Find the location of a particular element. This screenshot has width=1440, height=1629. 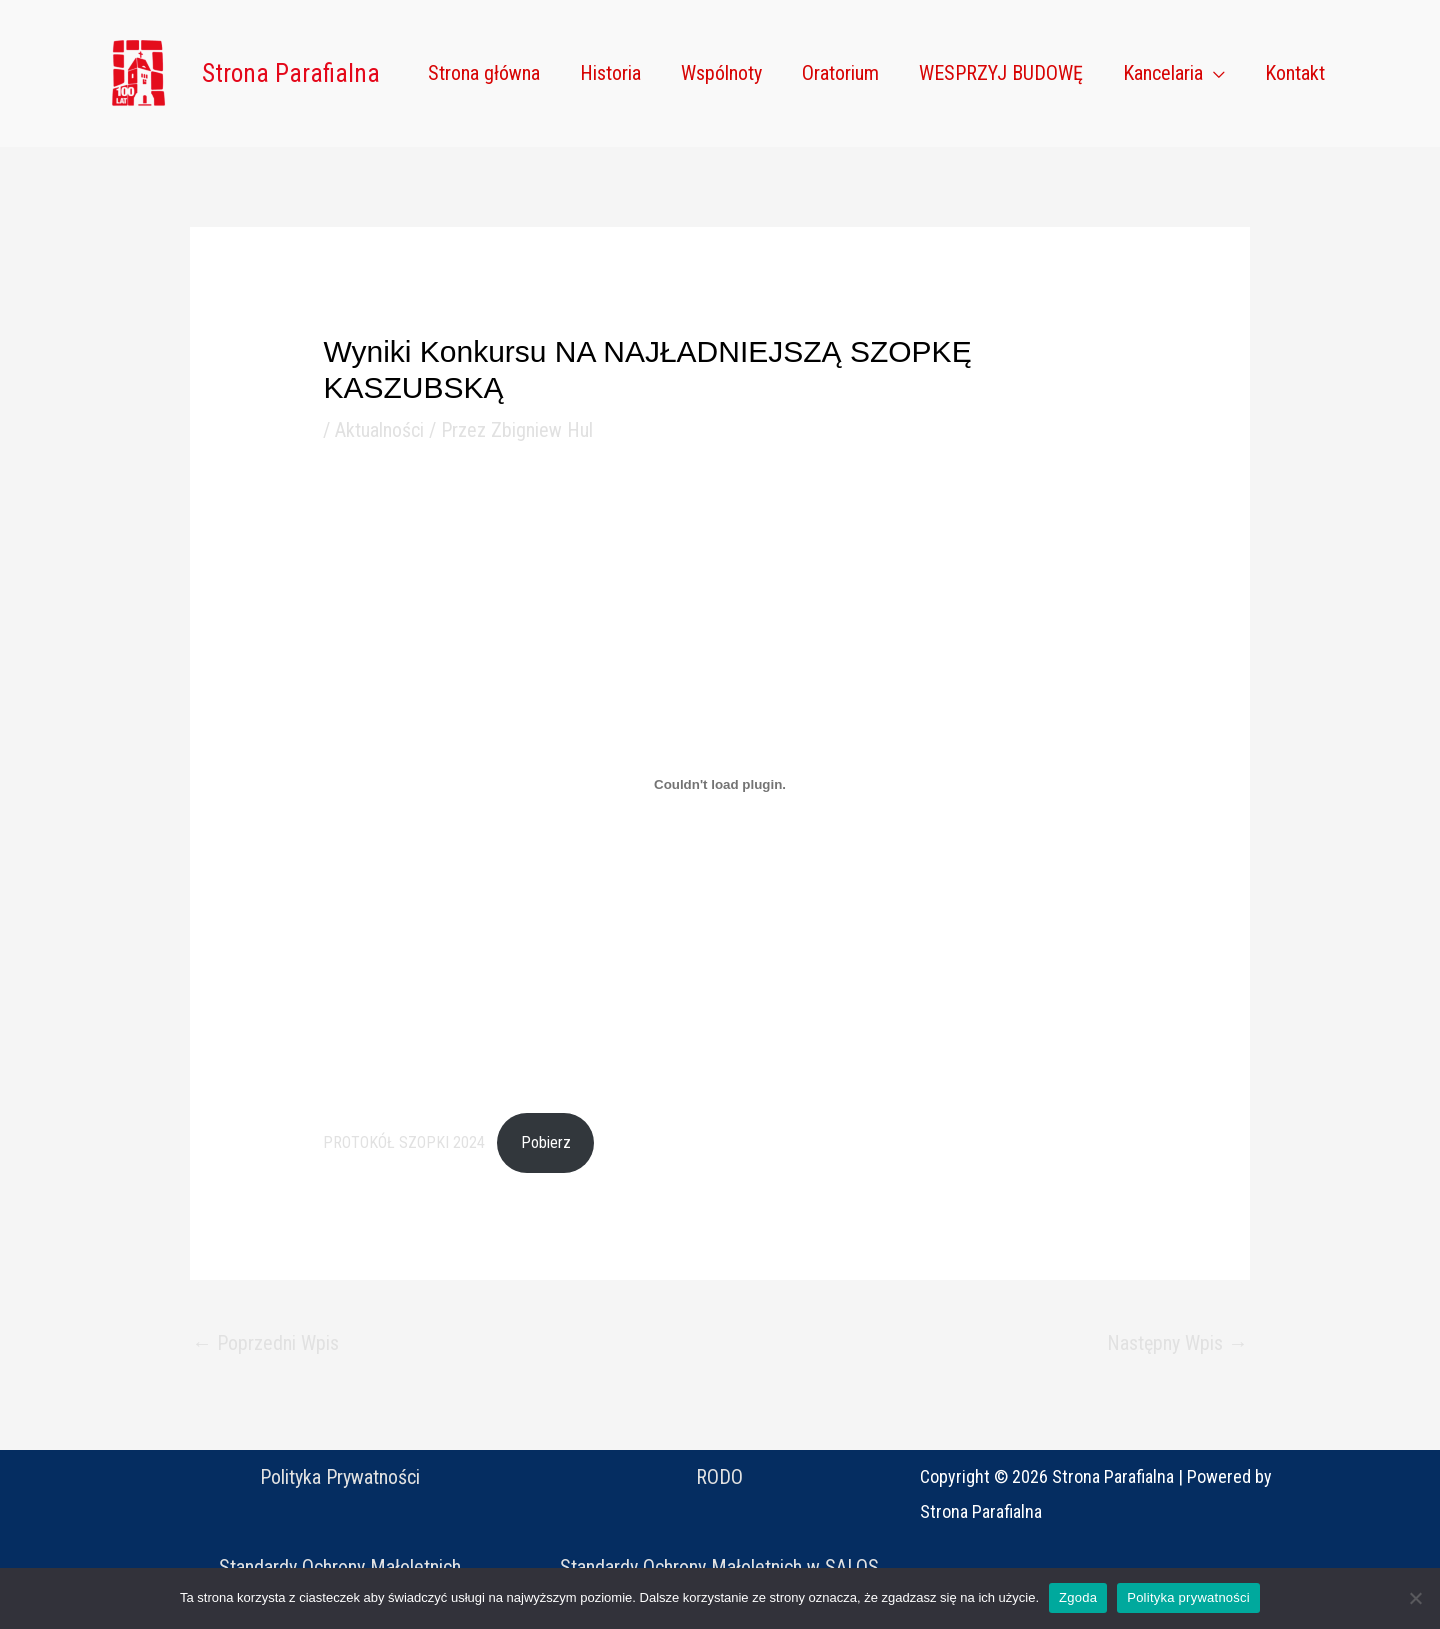

Strona Parafialna is located at coordinates (291, 73).